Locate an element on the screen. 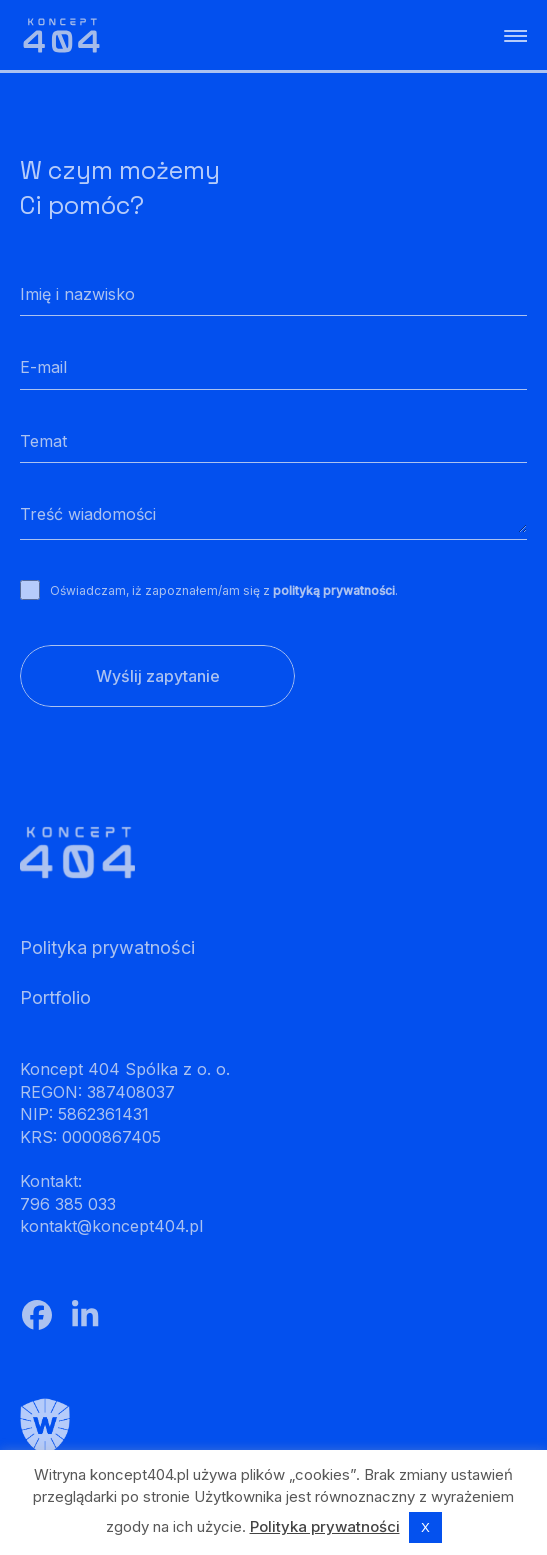 This screenshot has width=547, height=1555. X [button] is located at coordinates (425, 1527).